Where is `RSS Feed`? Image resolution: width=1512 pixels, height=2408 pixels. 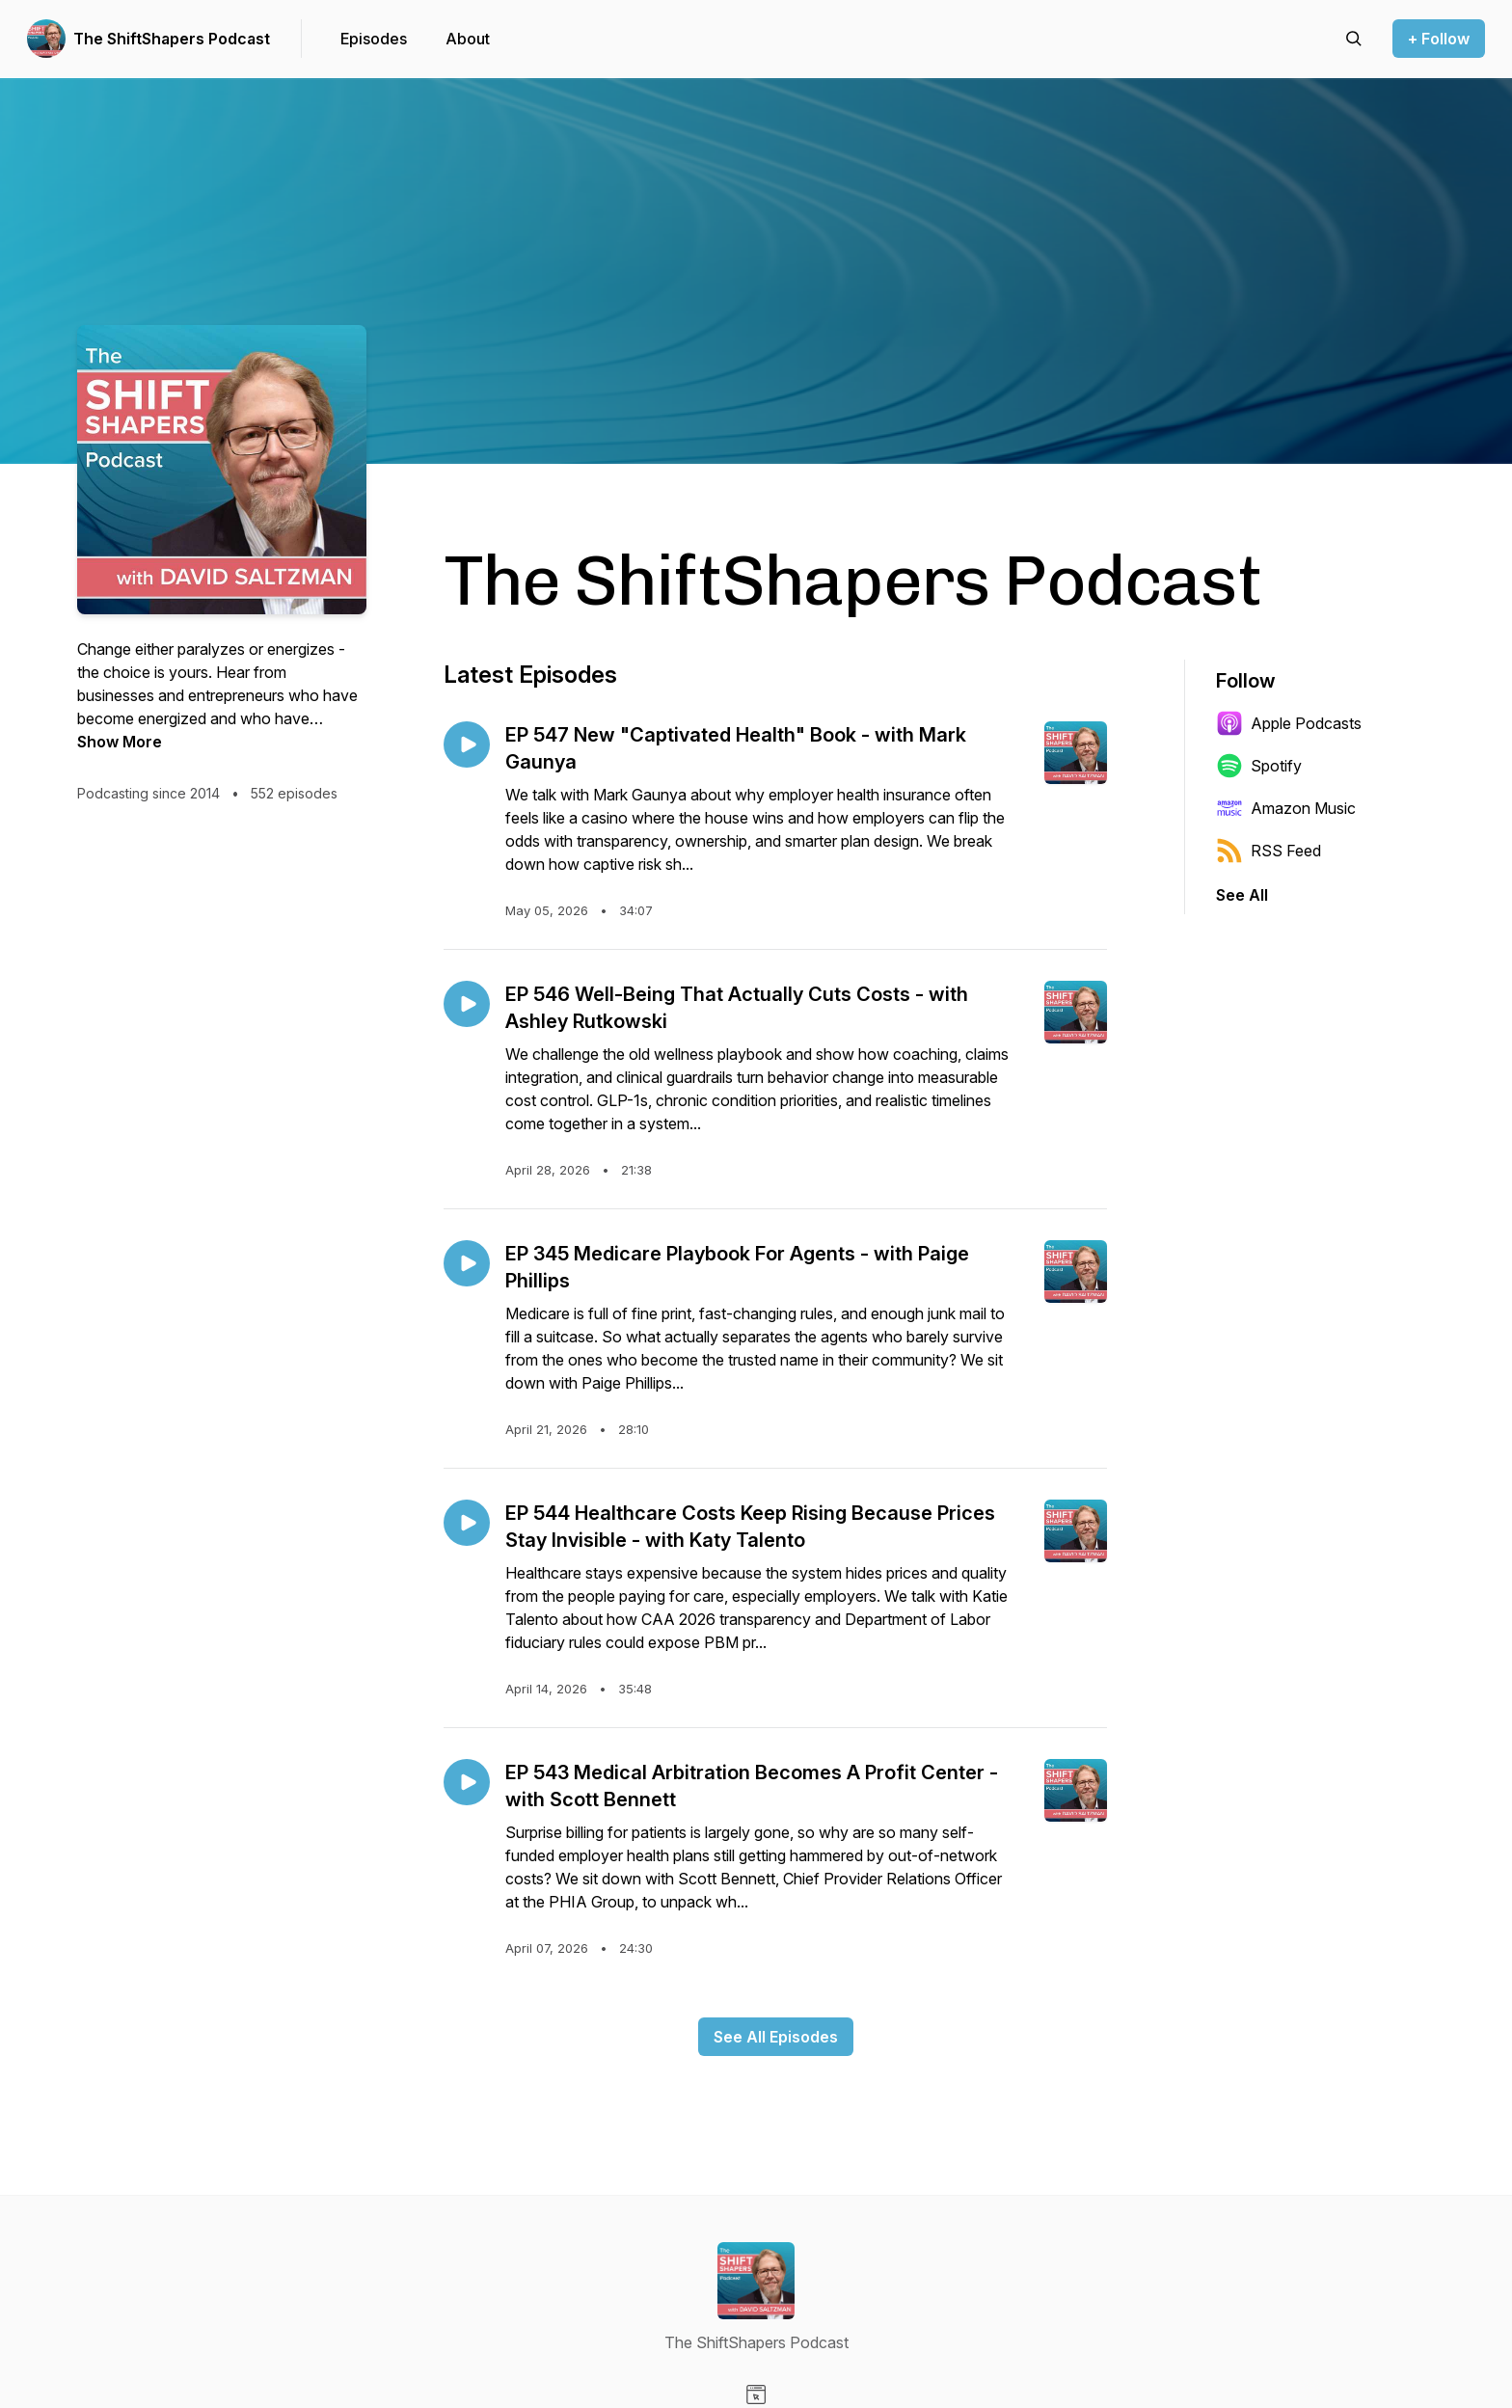
RSS Feed is located at coordinates (1268, 850).